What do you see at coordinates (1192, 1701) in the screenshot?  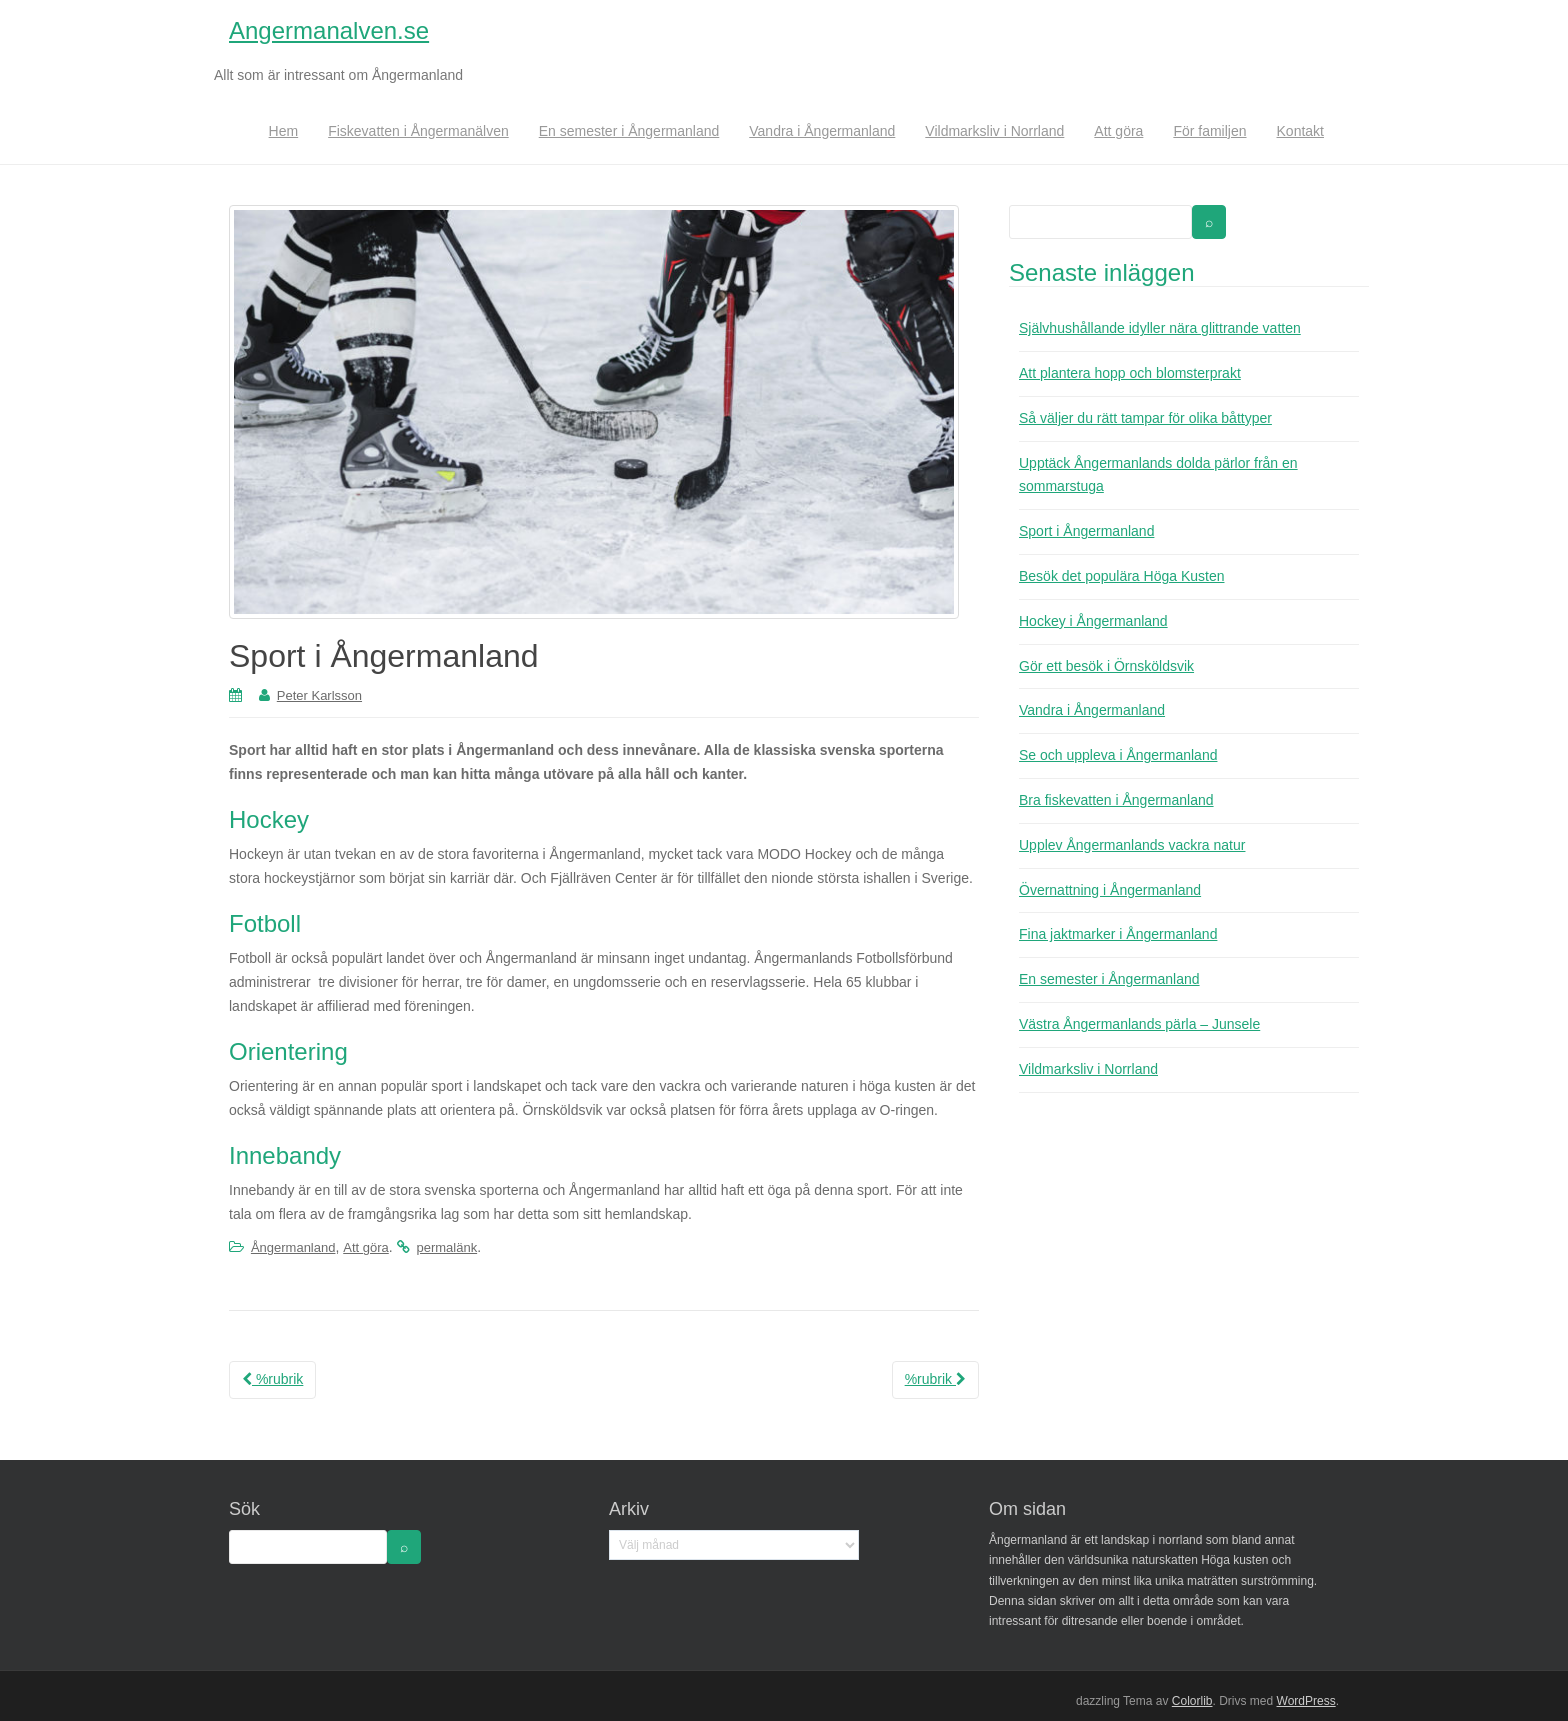 I see `Colorlib` at bounding box center [1192, 1701].